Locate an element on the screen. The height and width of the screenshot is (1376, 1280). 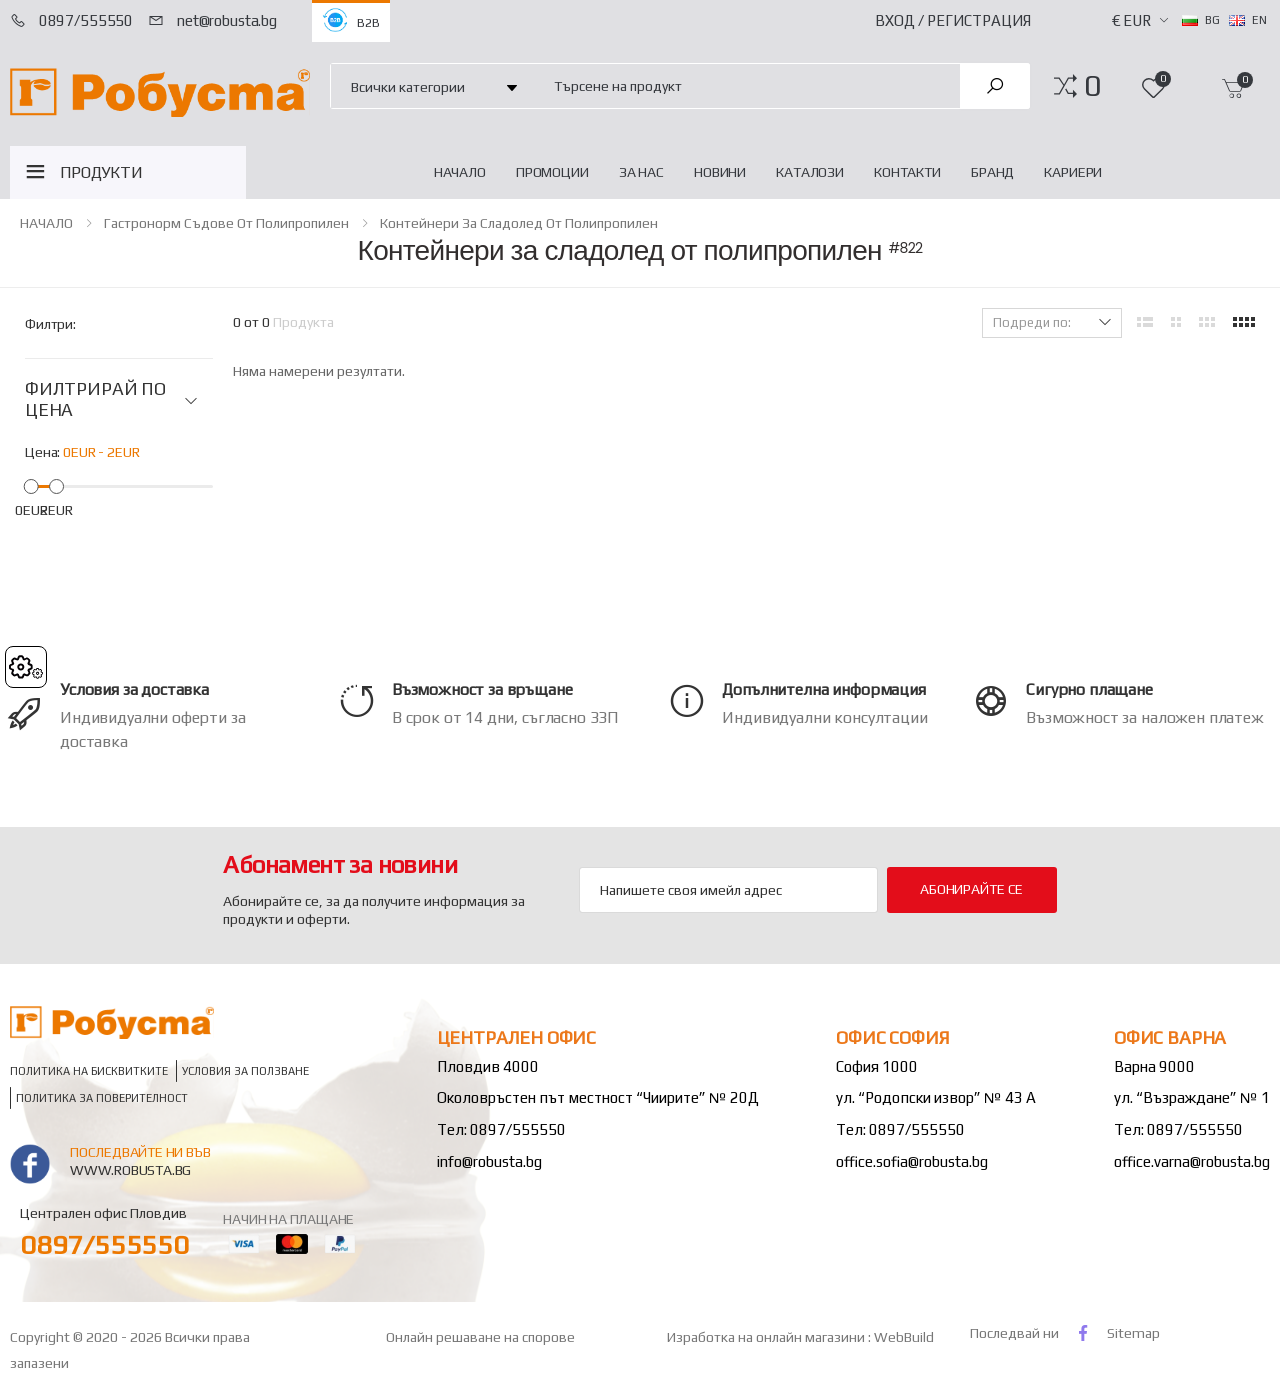
Политика за поверителност is located at coordinates (102, 1097).